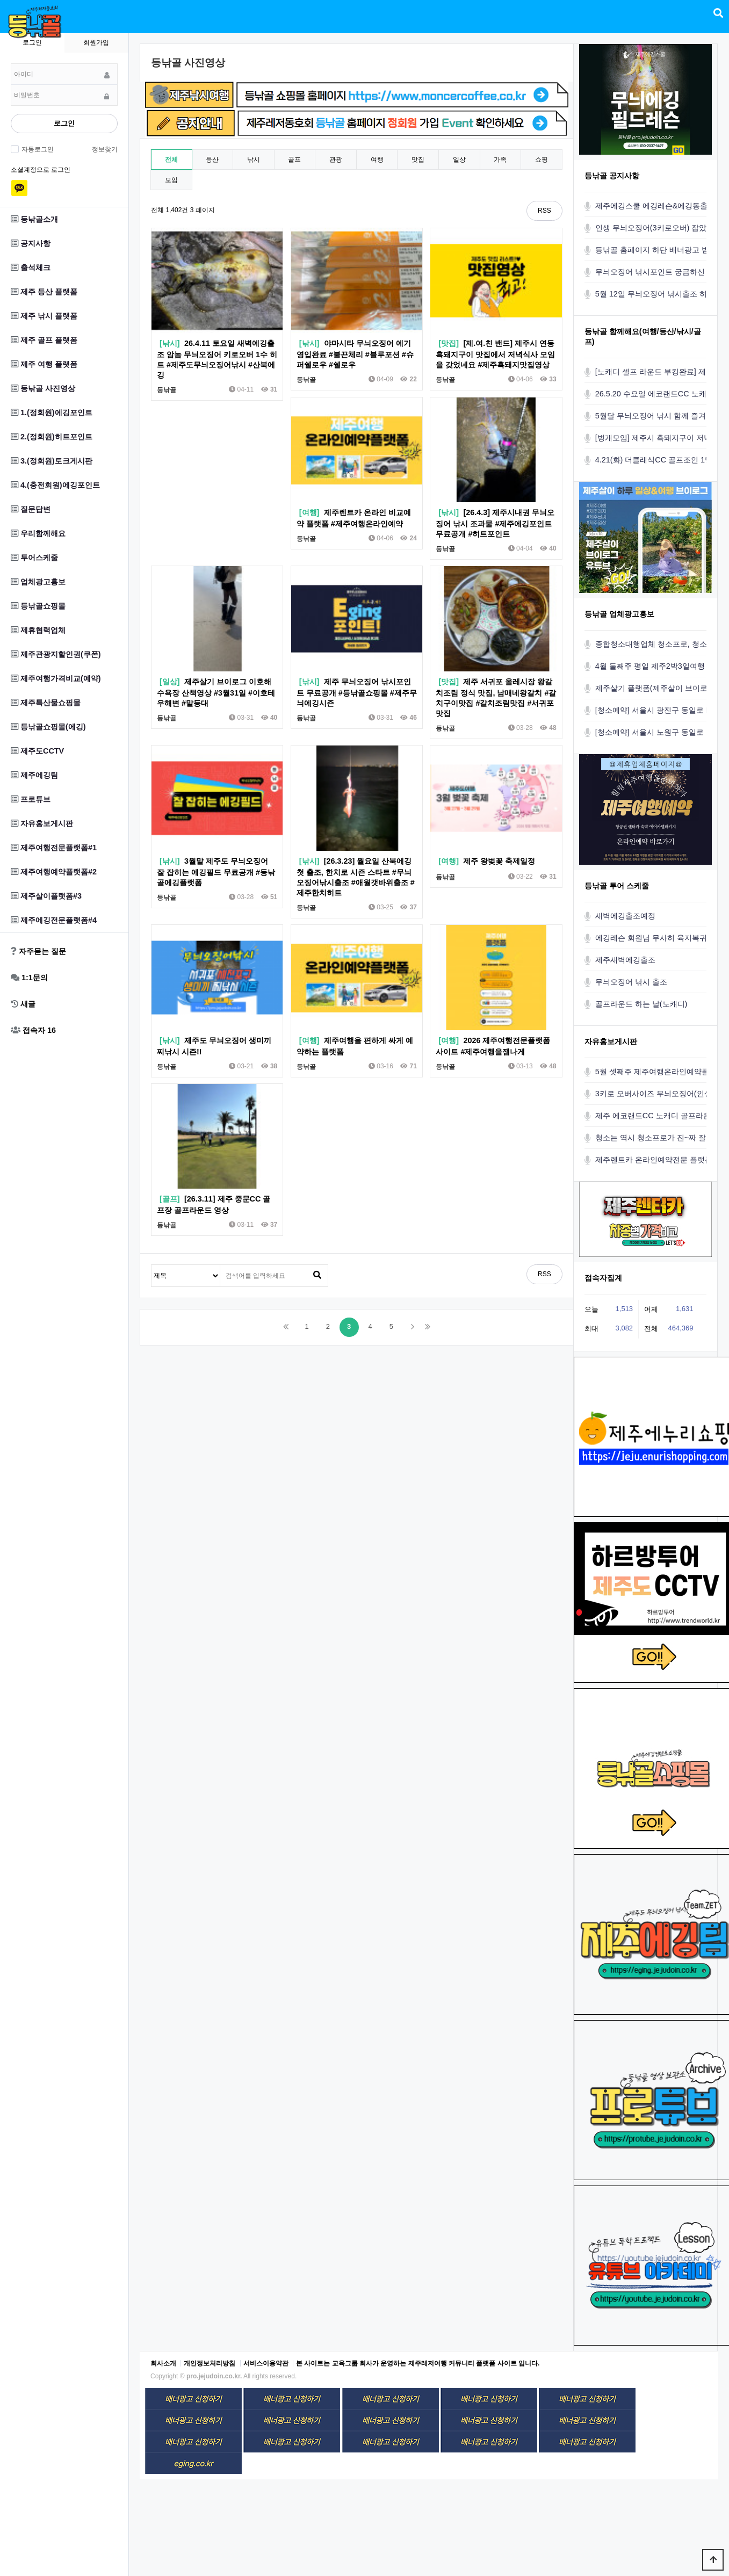 This screenshot has width=729, height=2576. What do you see at coordinates (285, 1327) in the screenshot?
I see `처음` at bounding box center [285, 1327].